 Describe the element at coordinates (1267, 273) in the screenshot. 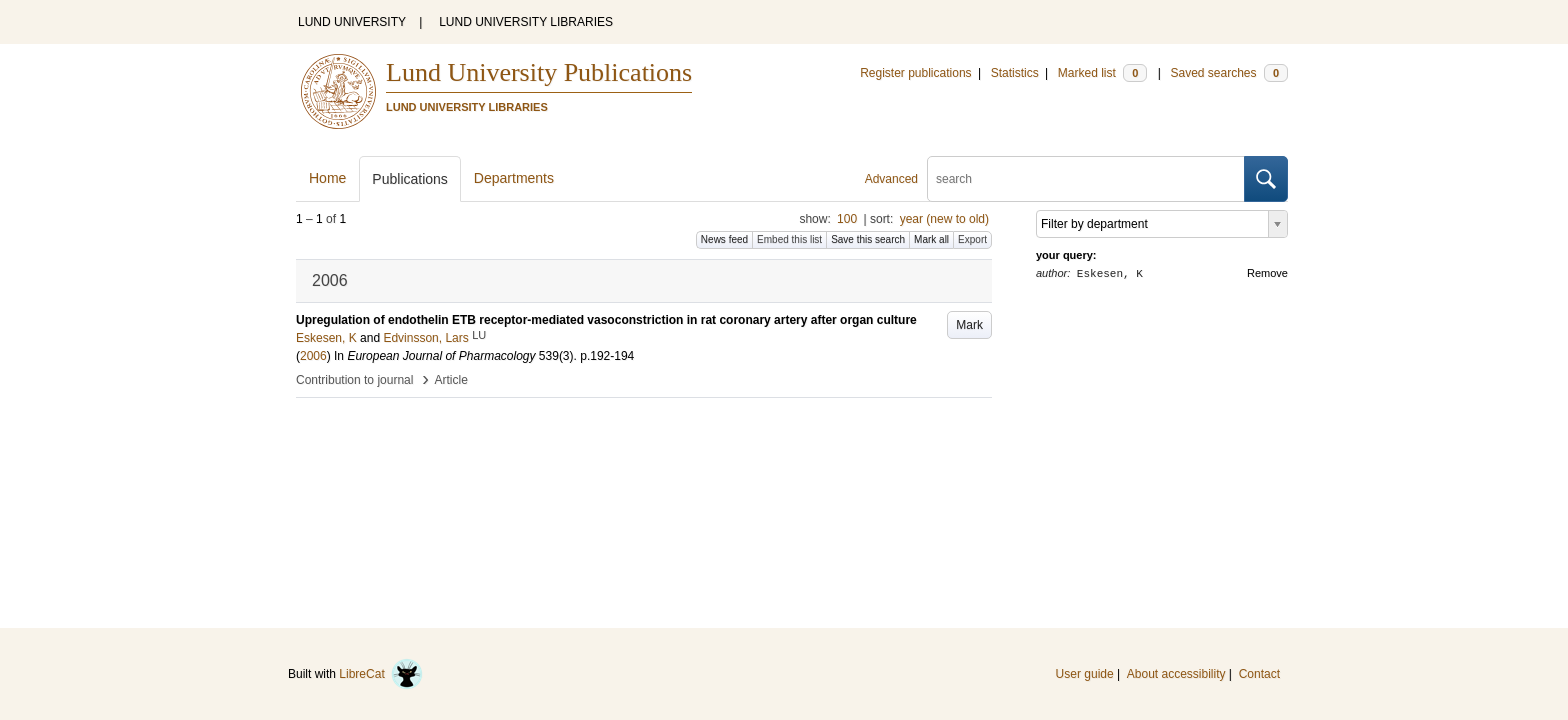

I see `Remove` at that location.